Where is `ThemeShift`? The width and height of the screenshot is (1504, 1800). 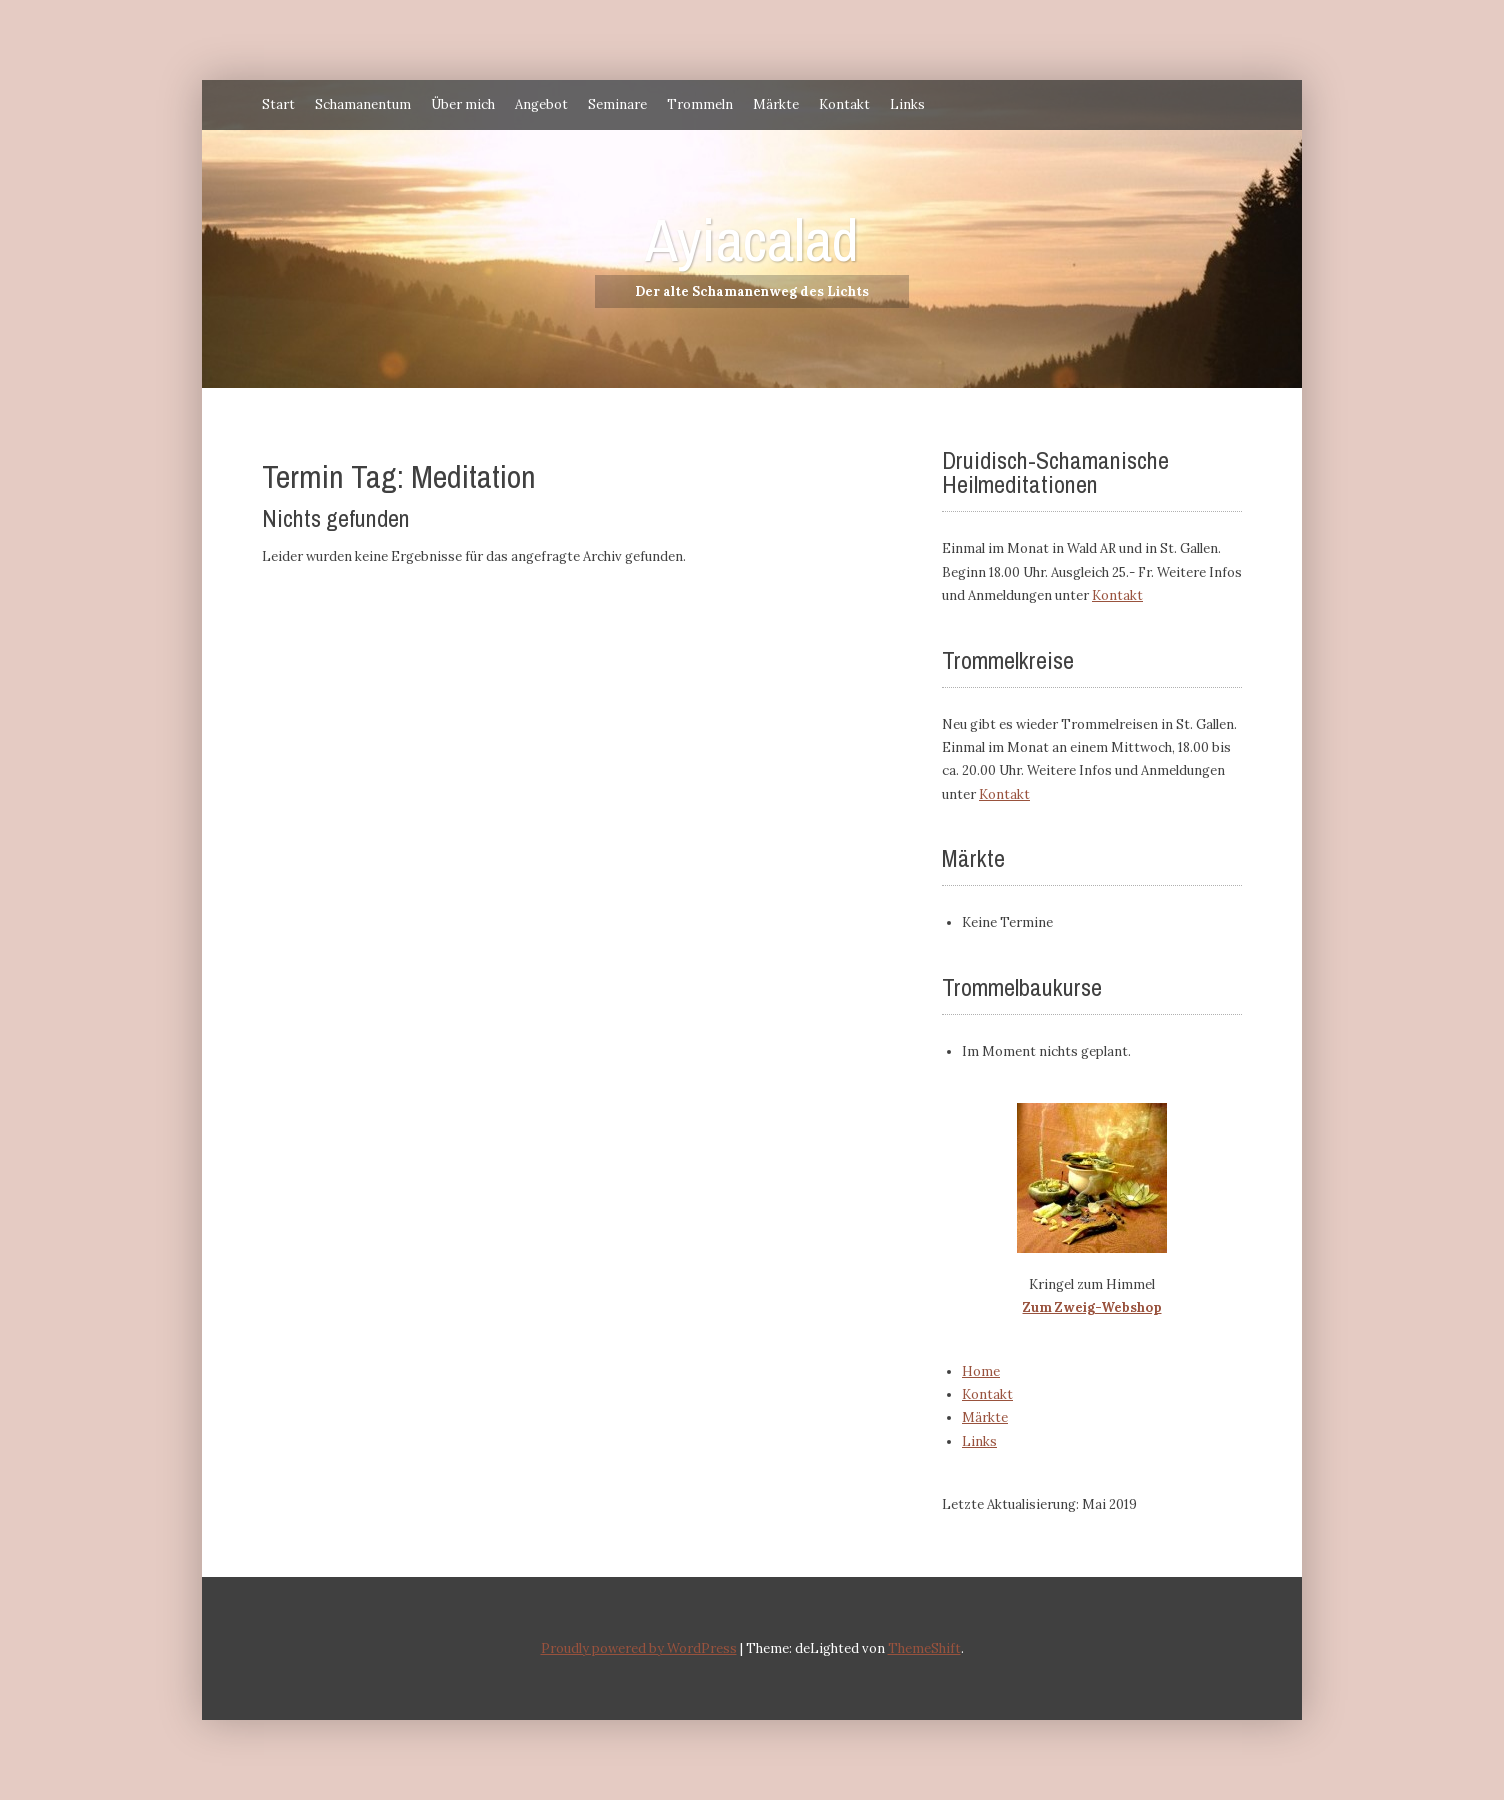 ThemeShift is located at coordinates (924, 1648).